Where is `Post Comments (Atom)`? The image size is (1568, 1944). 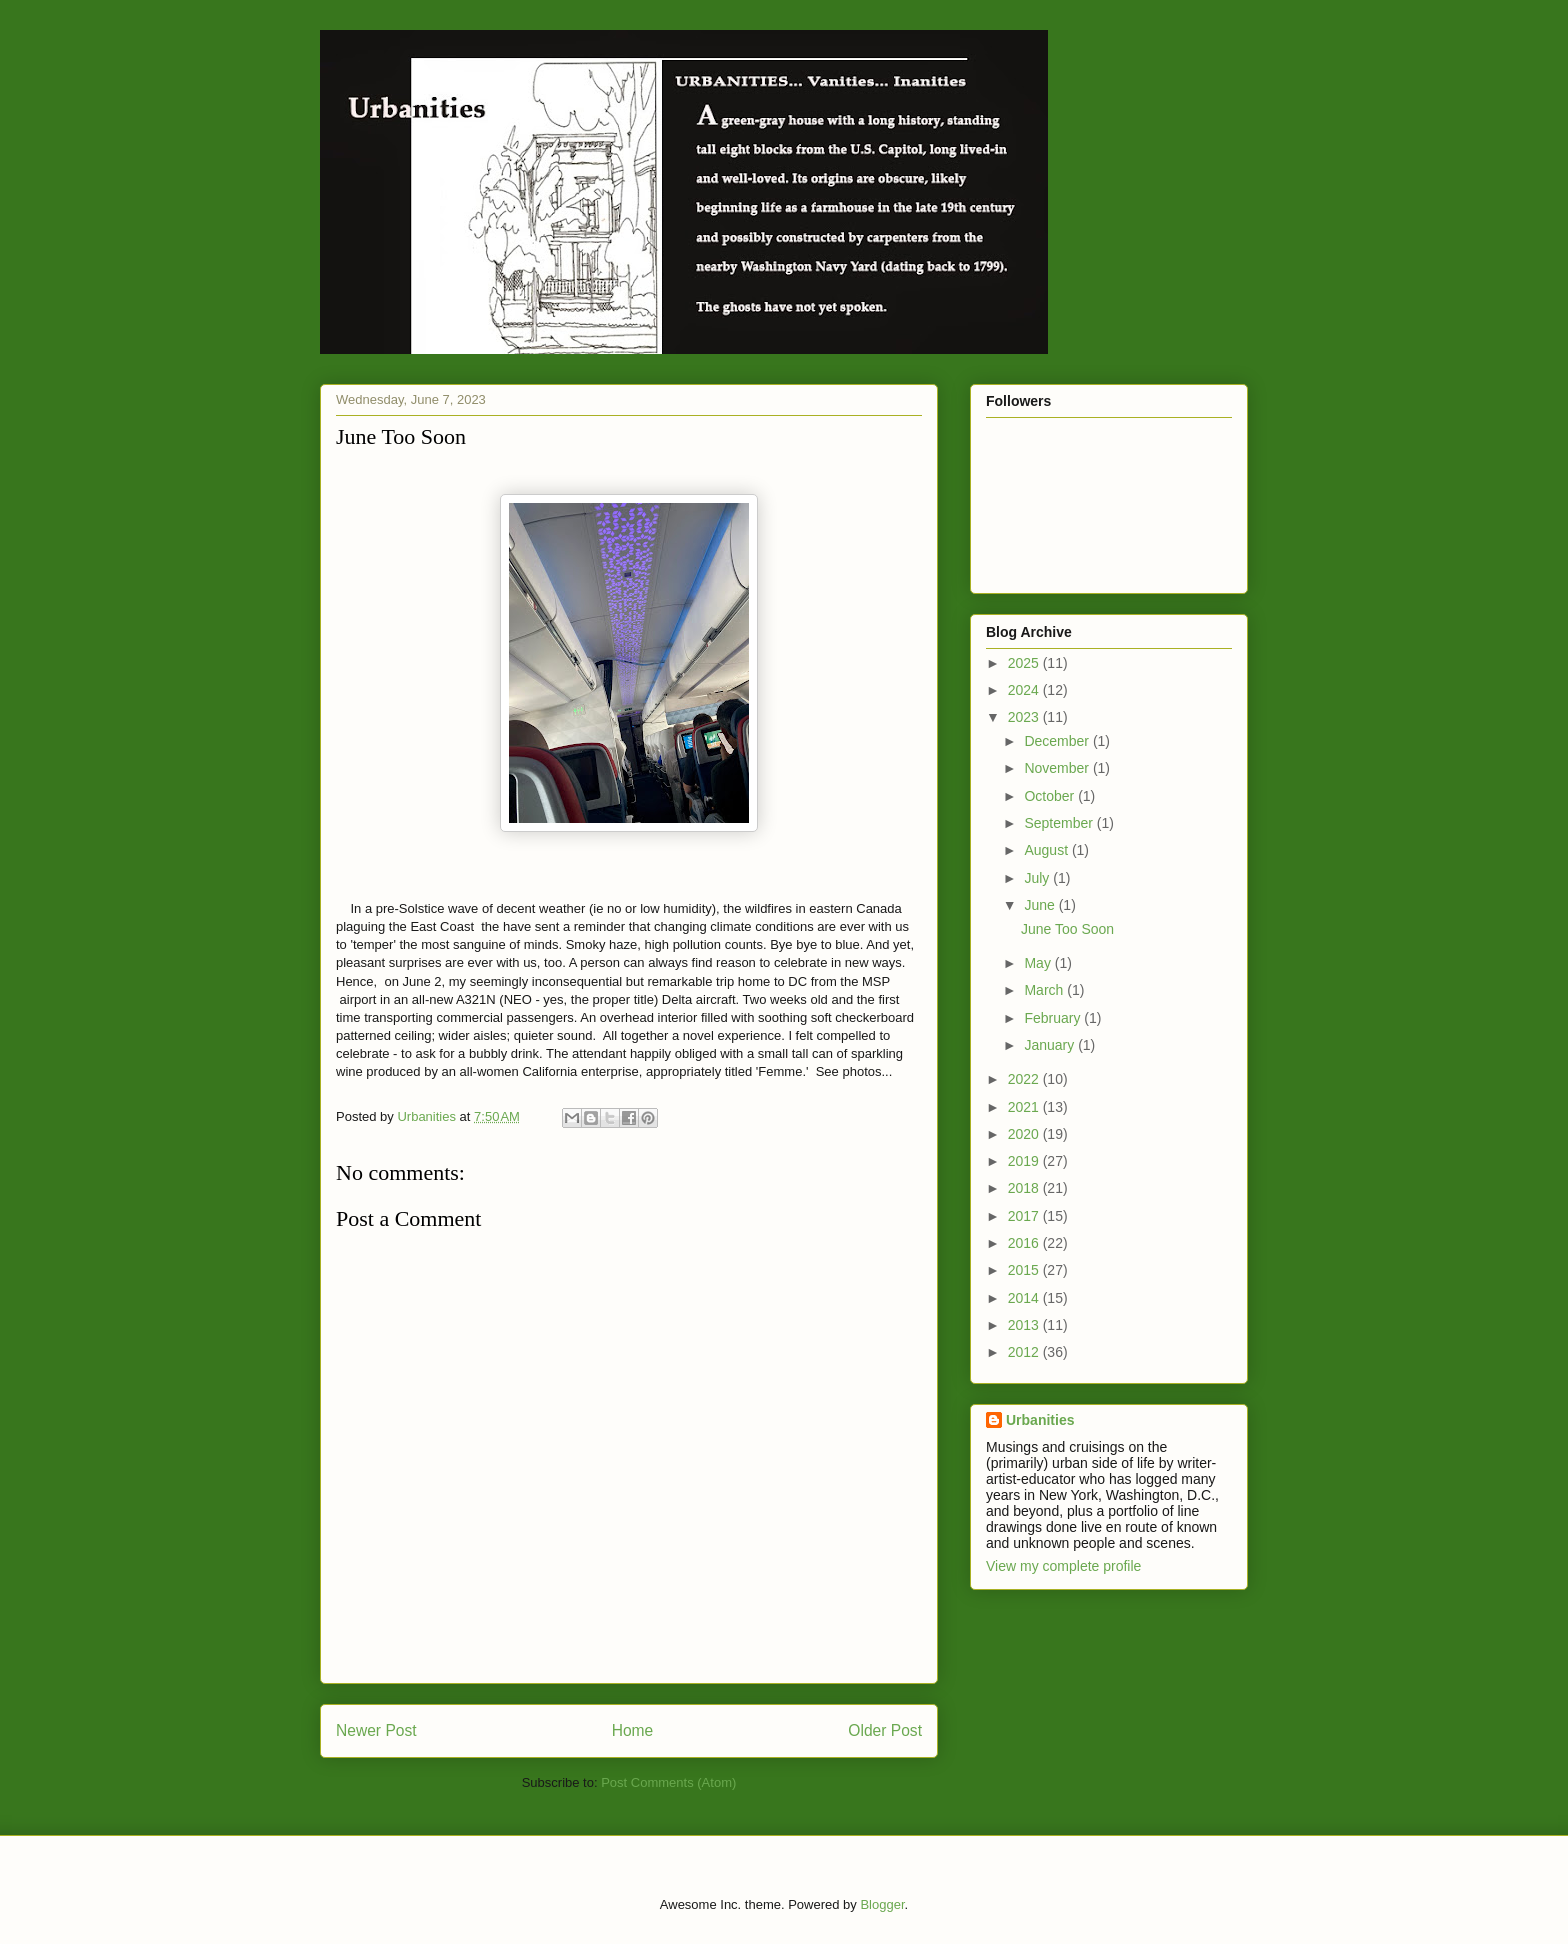 Post Comments (Atom) is located at coordinates (668, 1782).